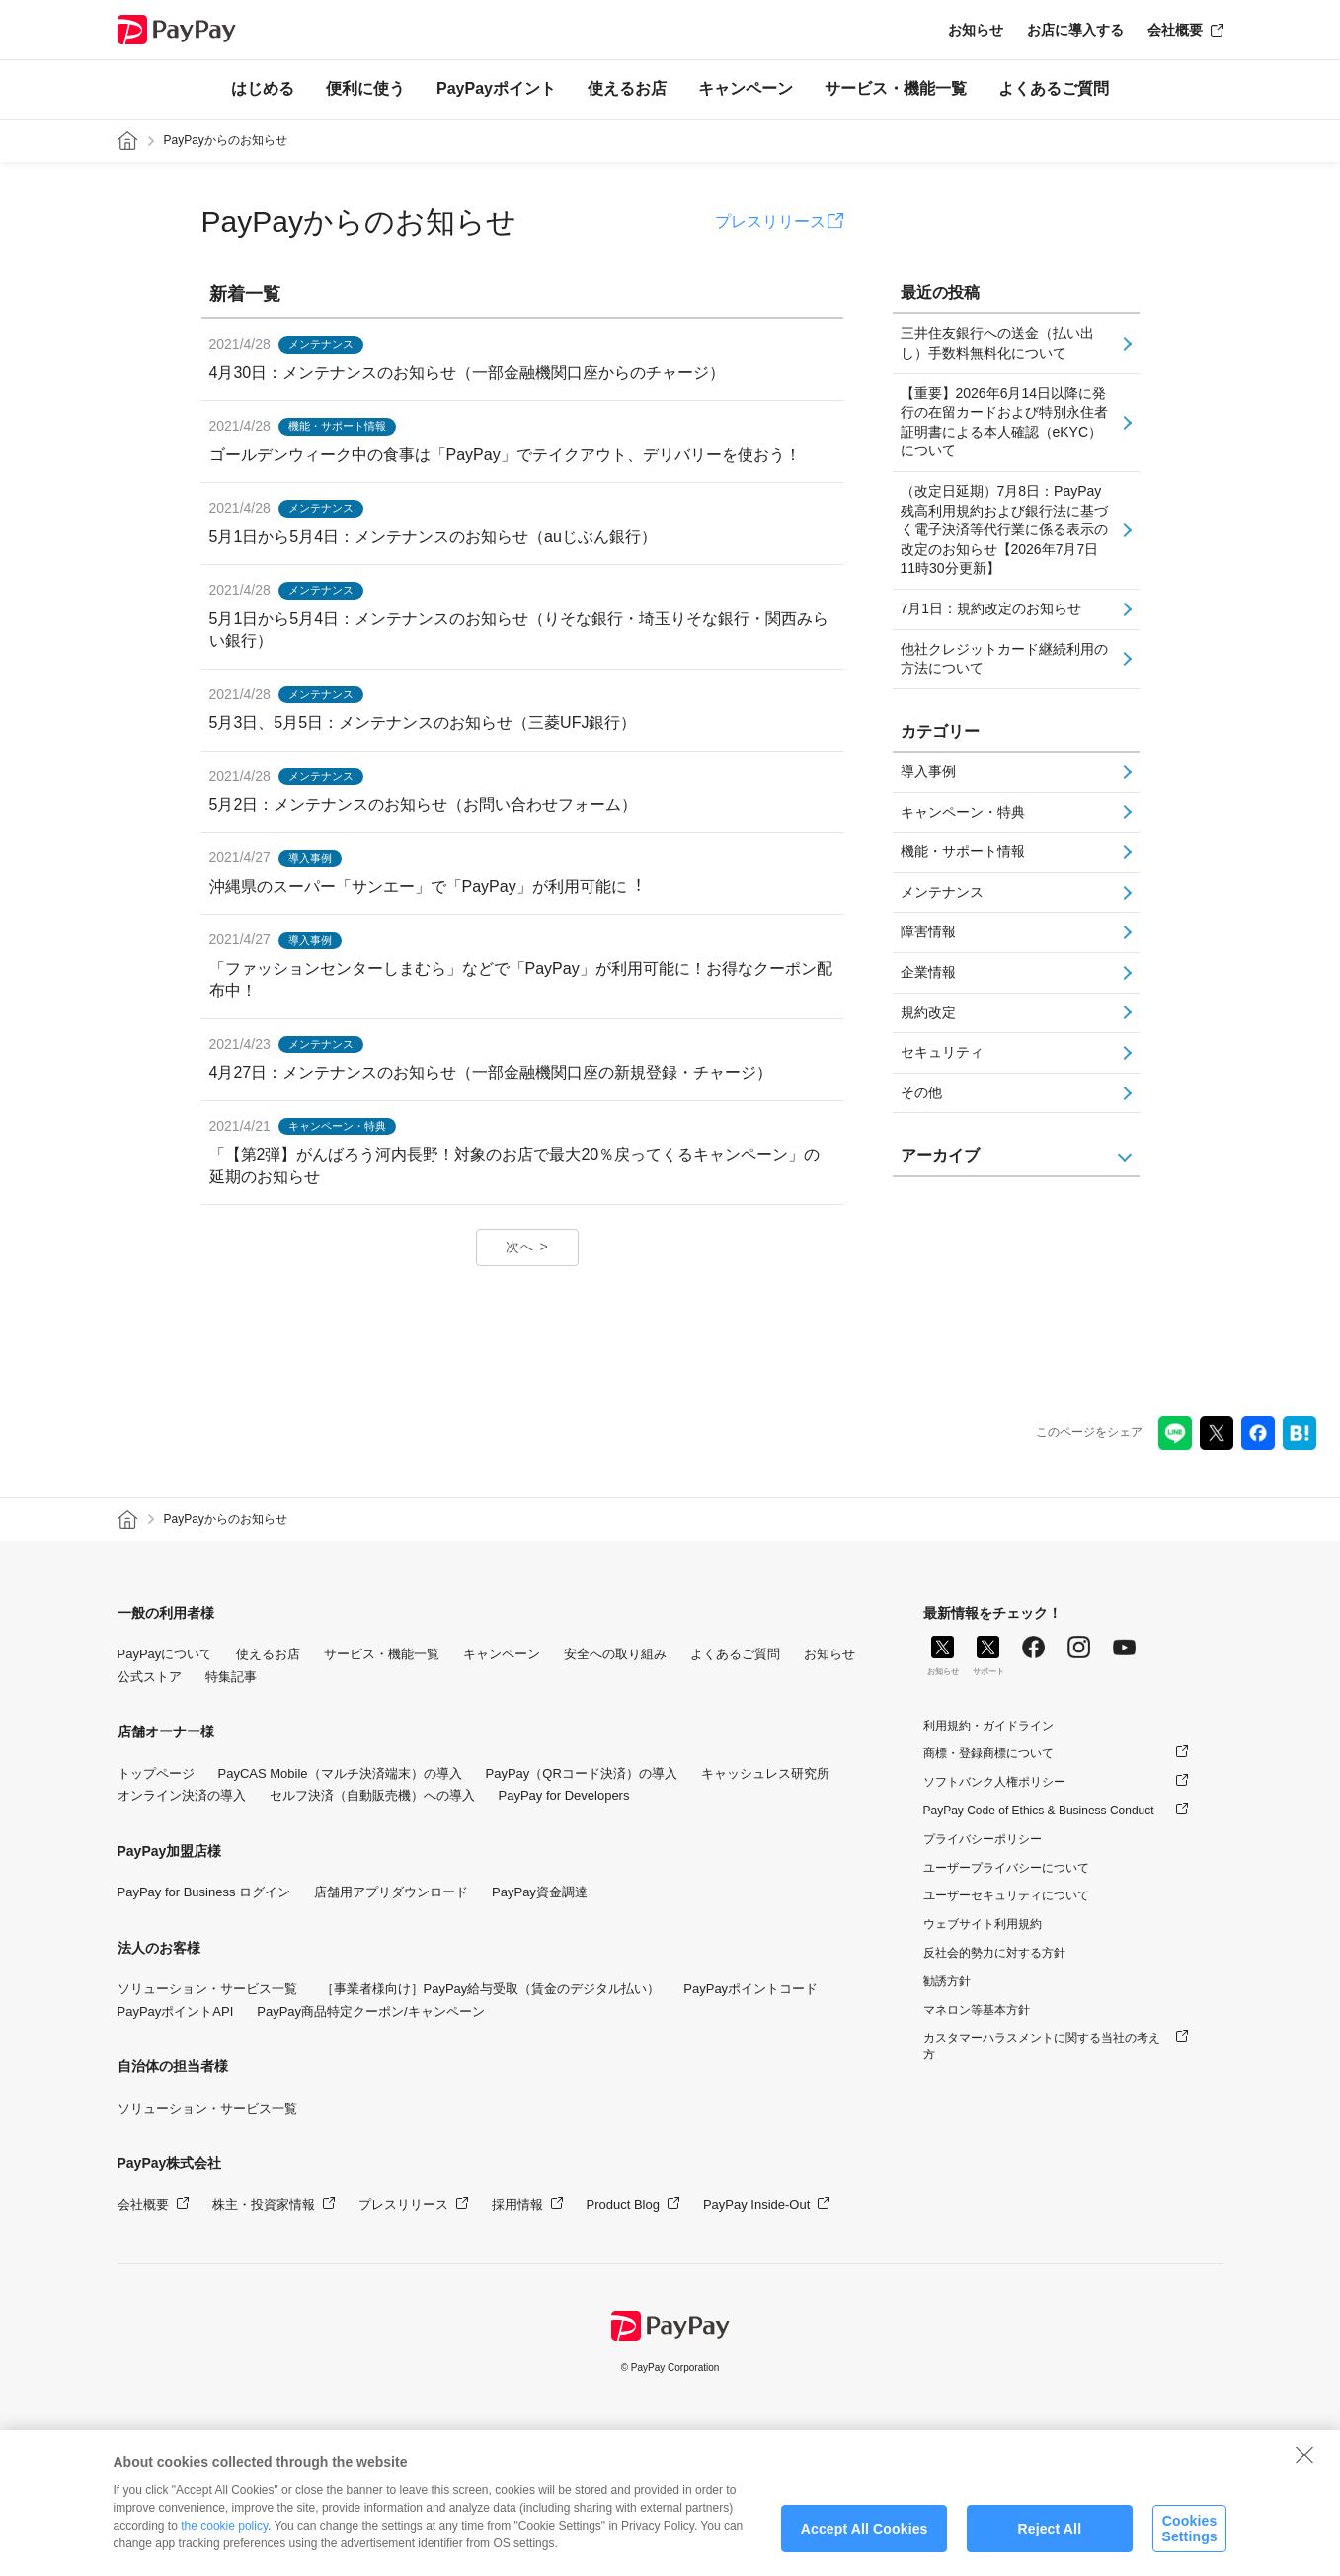  I want to click on 安全への取り組み, so click(615, 1654).